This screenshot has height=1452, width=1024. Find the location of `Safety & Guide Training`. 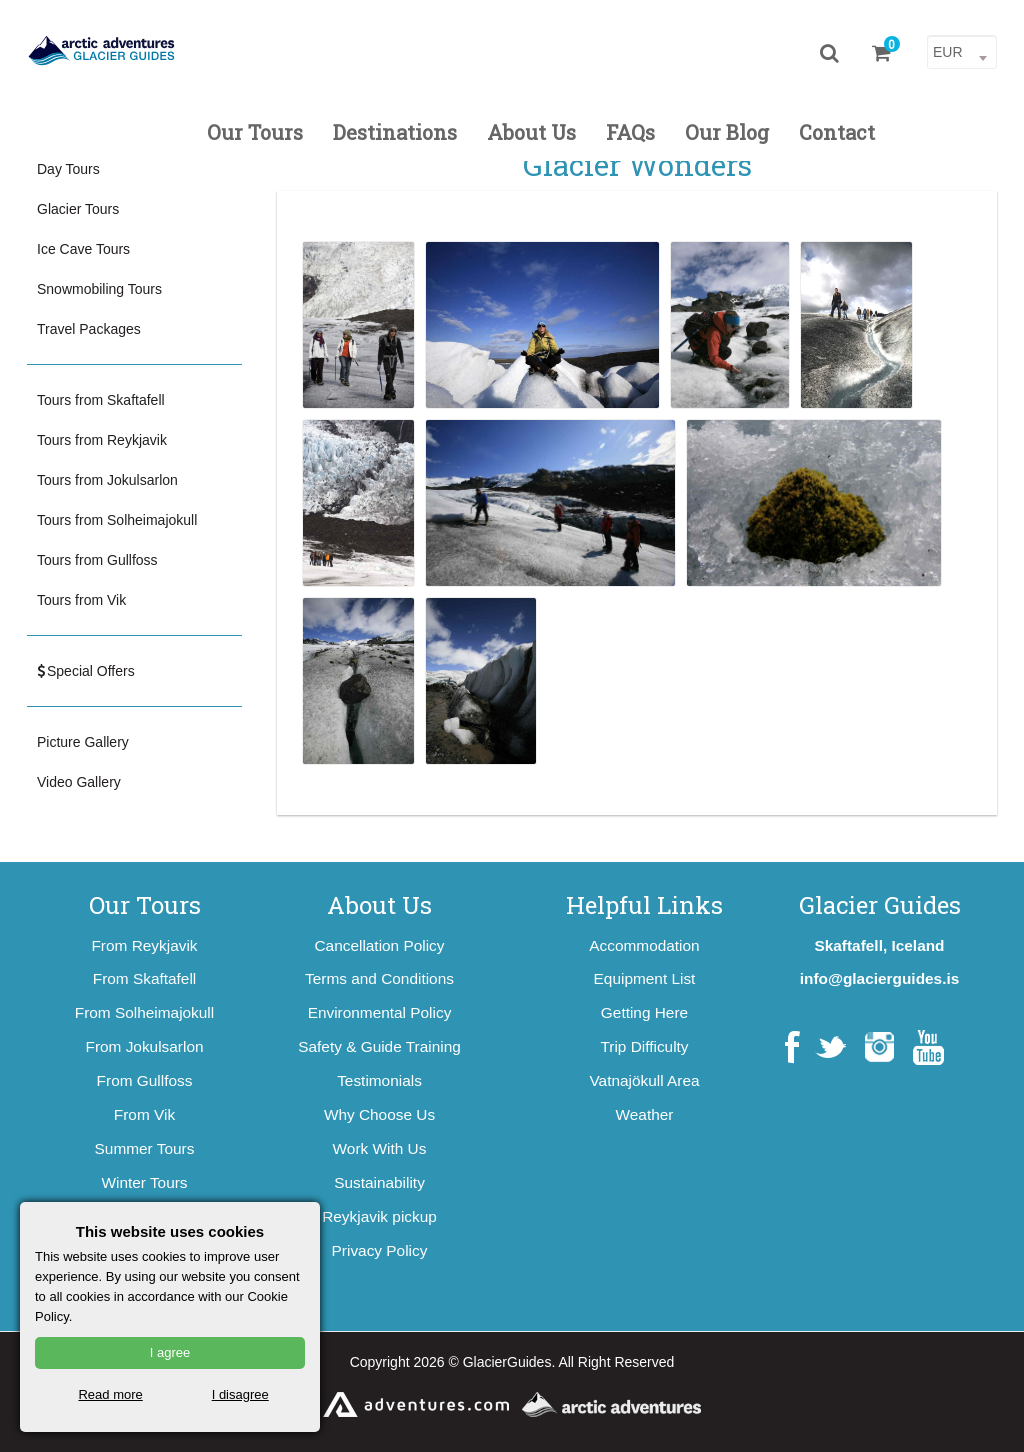

Safety & Guide Training is located at coordinates (379, 1046).